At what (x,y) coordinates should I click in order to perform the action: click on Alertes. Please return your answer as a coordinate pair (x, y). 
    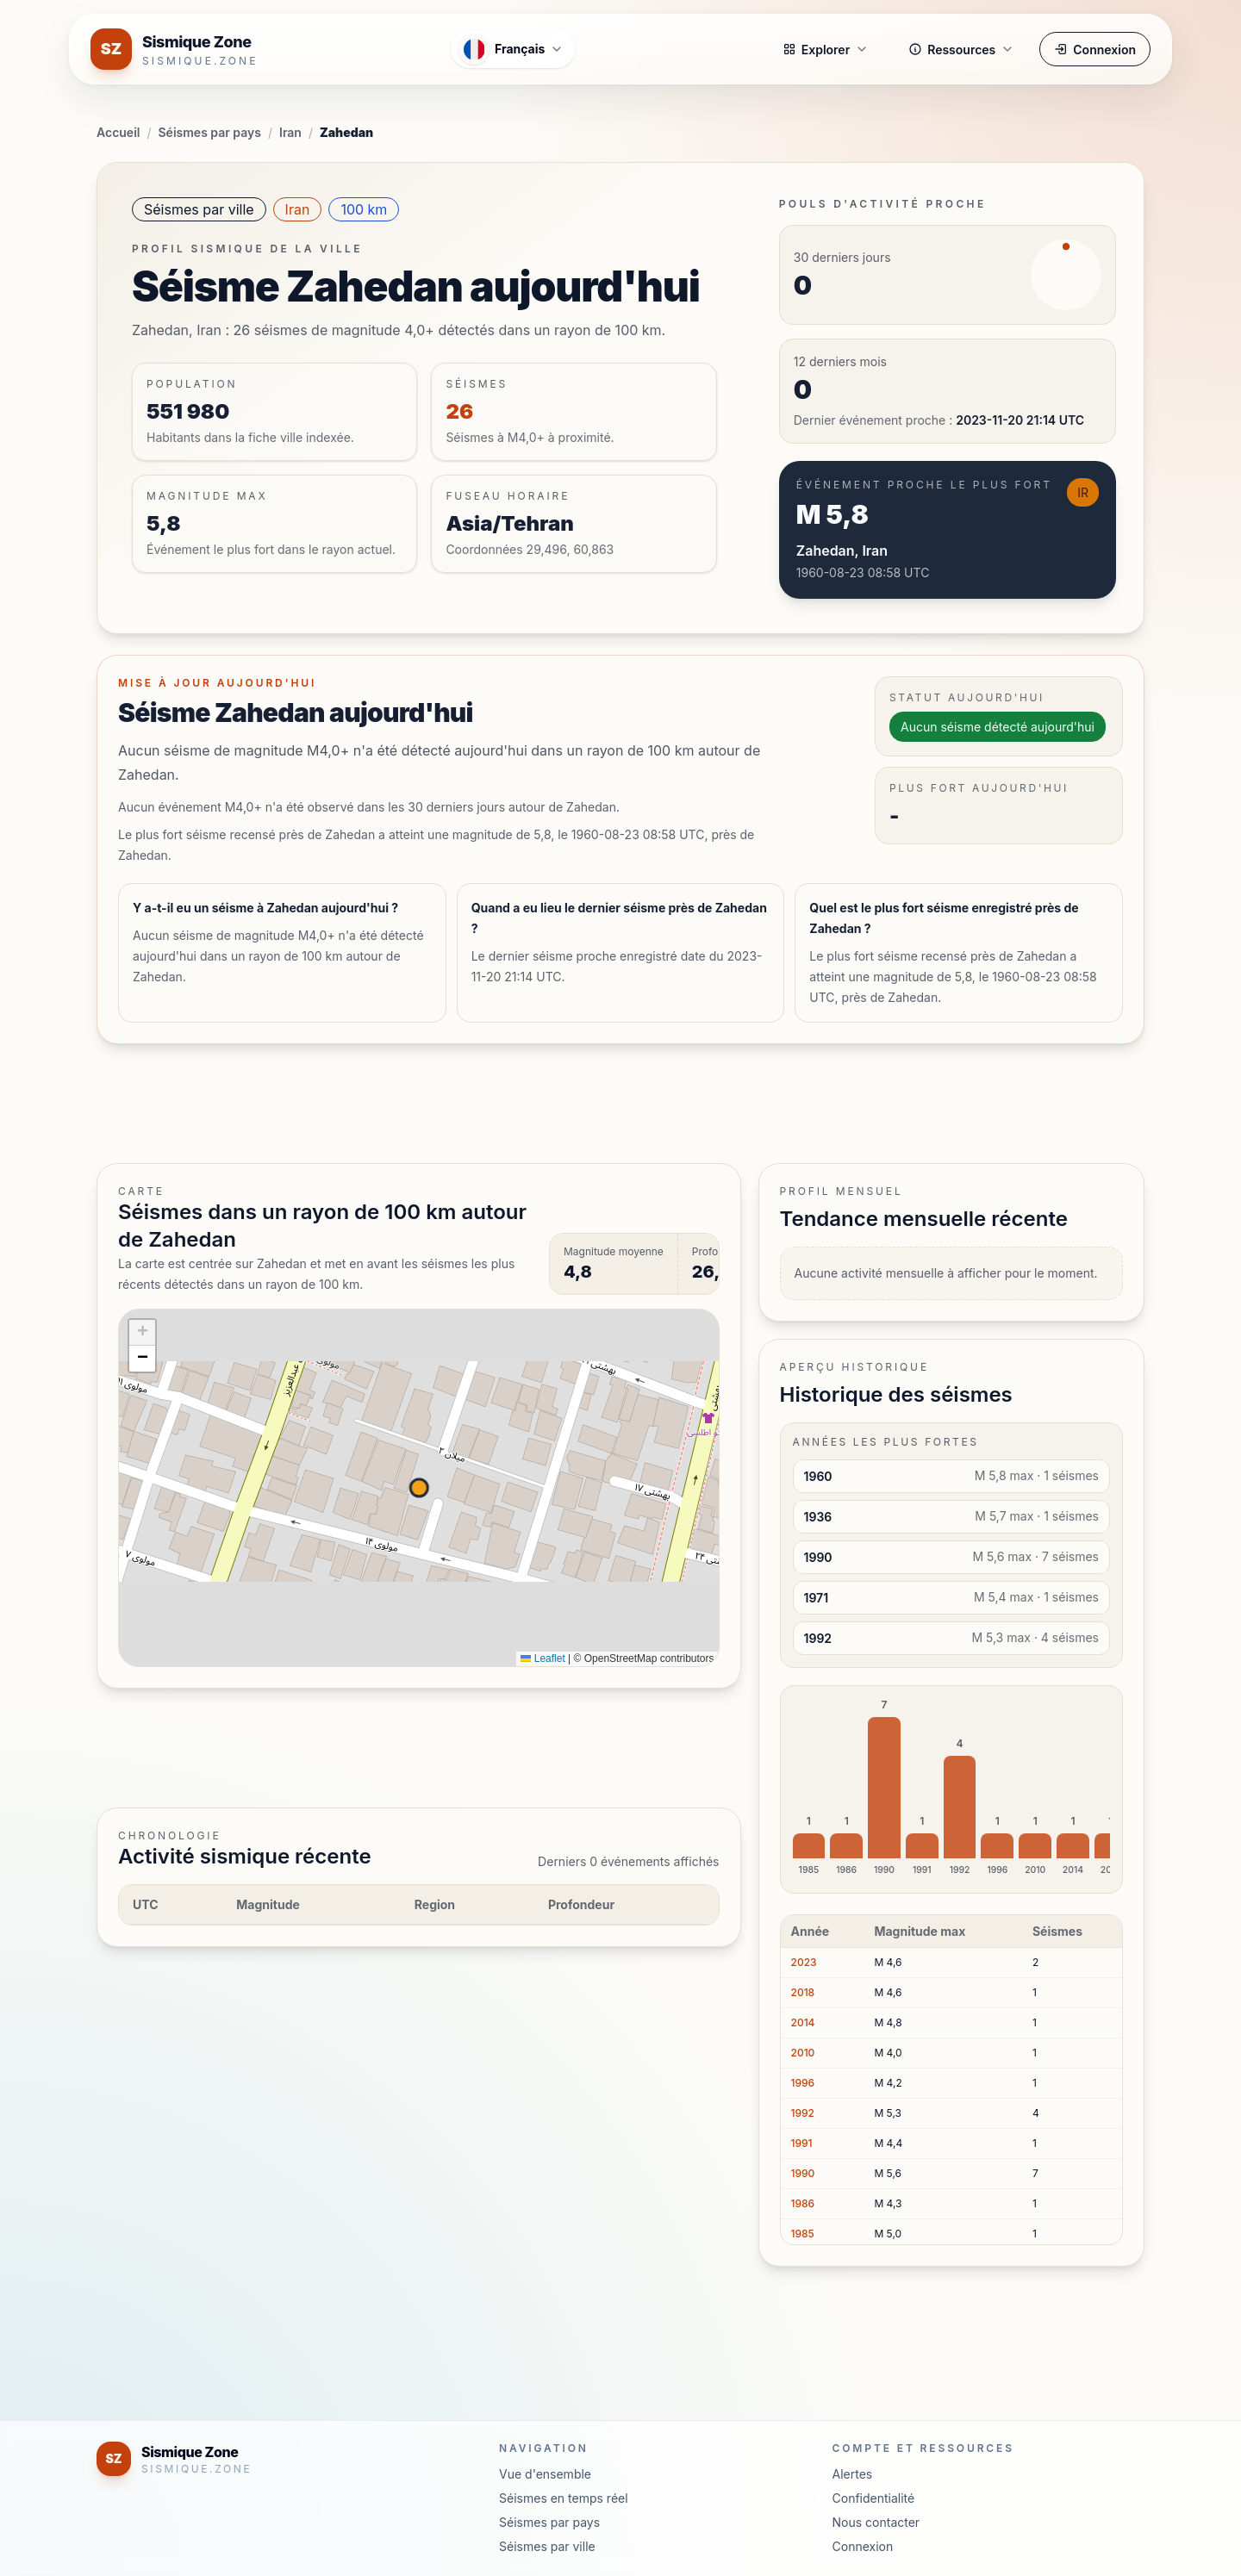
    Looking at the image, I should click on (853, 2474).